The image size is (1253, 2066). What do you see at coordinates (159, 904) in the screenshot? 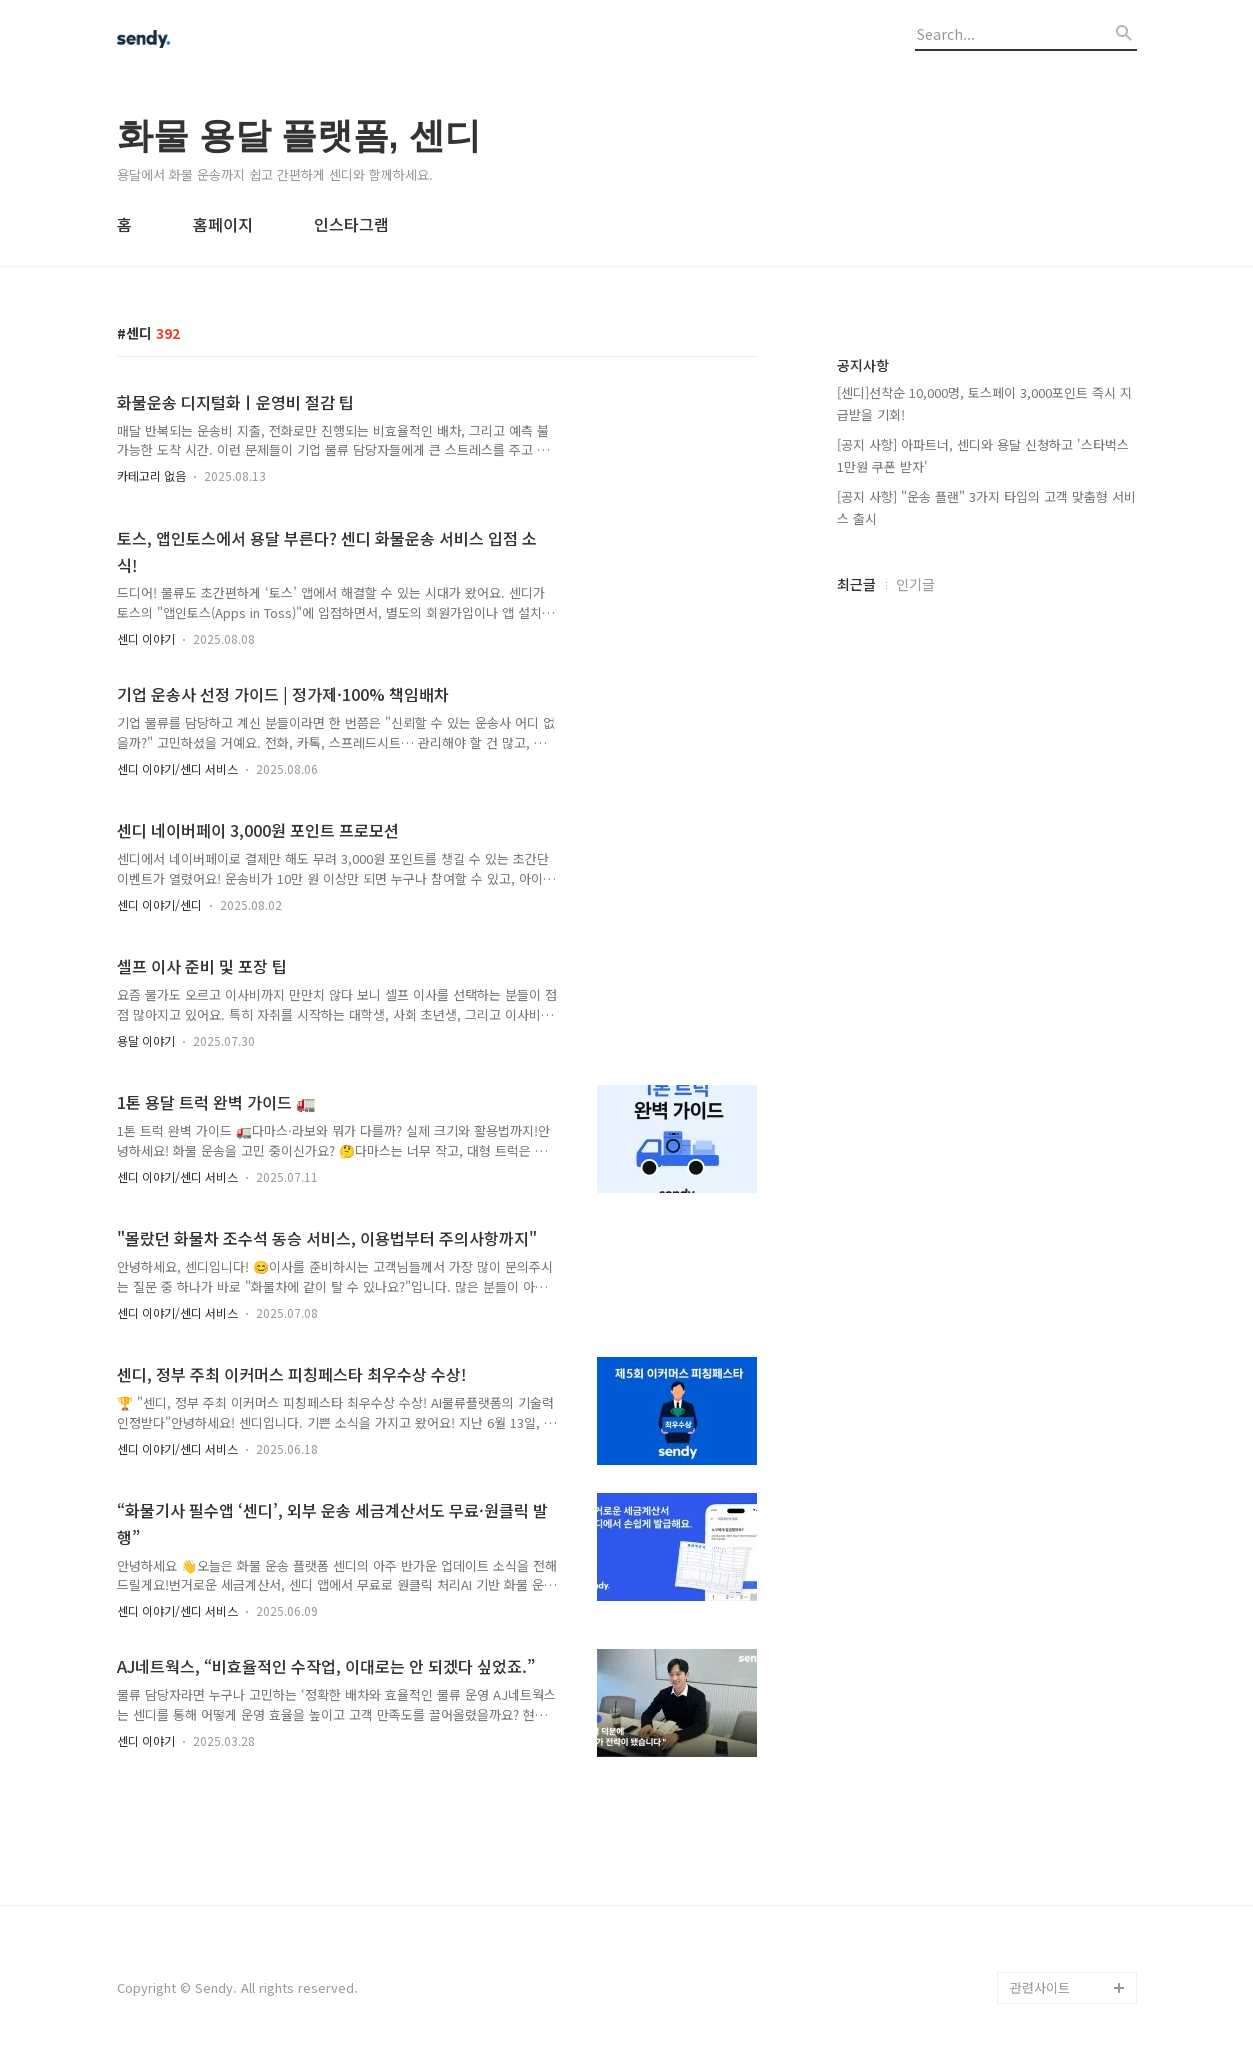
I see `센디 이야기/센디` at bounding box center [159, 904].